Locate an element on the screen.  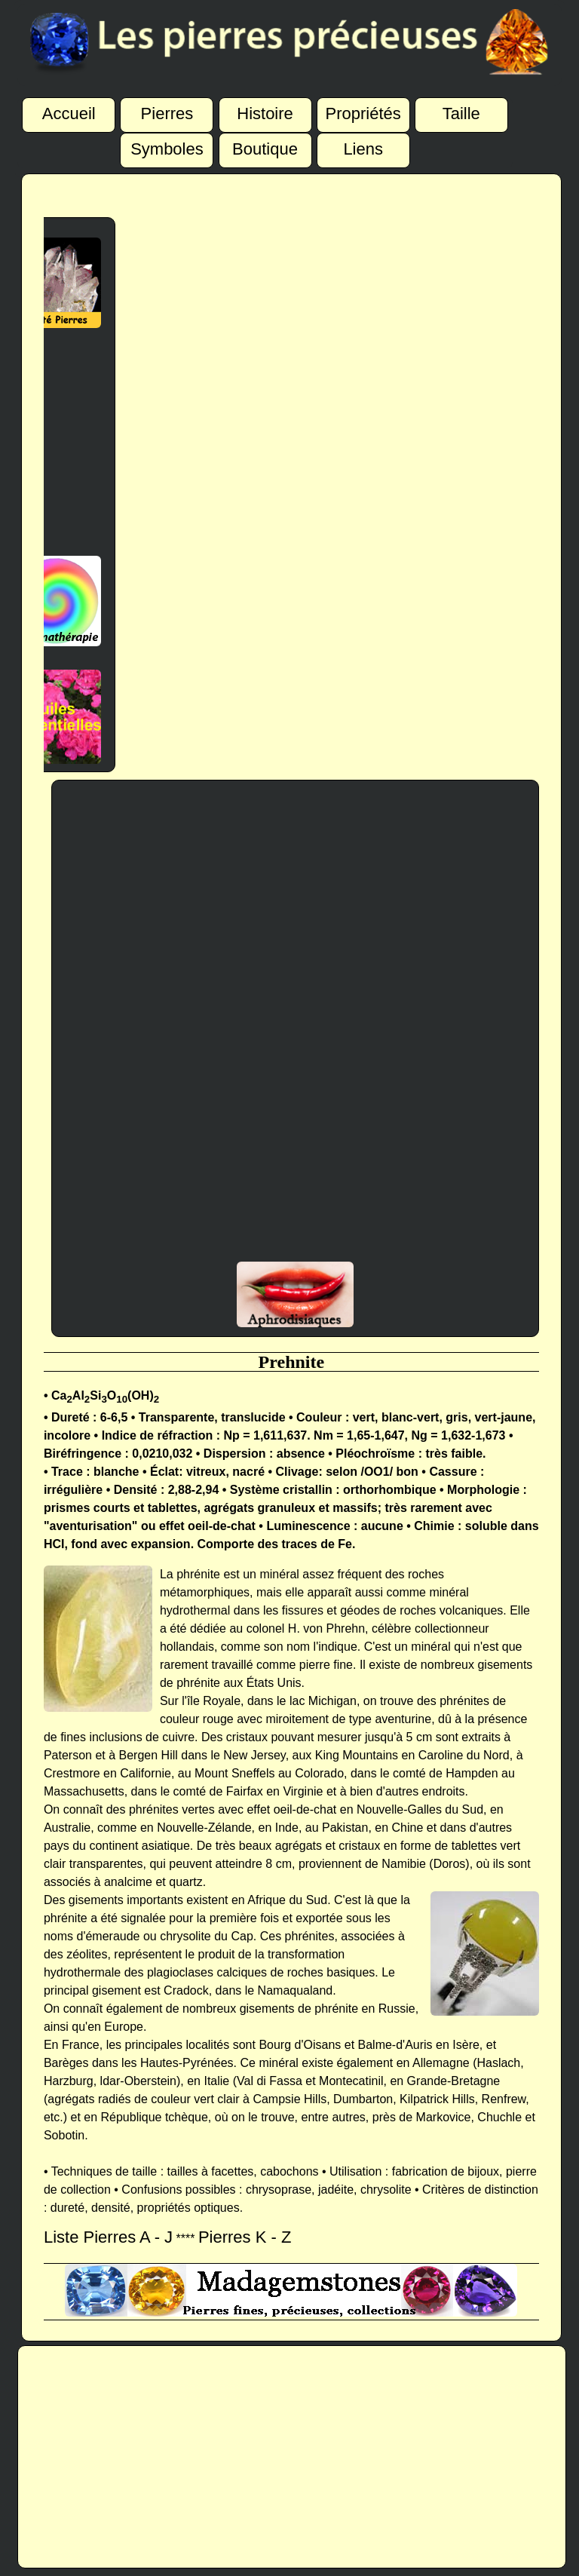
Liens is located at coordinates (363, 144).